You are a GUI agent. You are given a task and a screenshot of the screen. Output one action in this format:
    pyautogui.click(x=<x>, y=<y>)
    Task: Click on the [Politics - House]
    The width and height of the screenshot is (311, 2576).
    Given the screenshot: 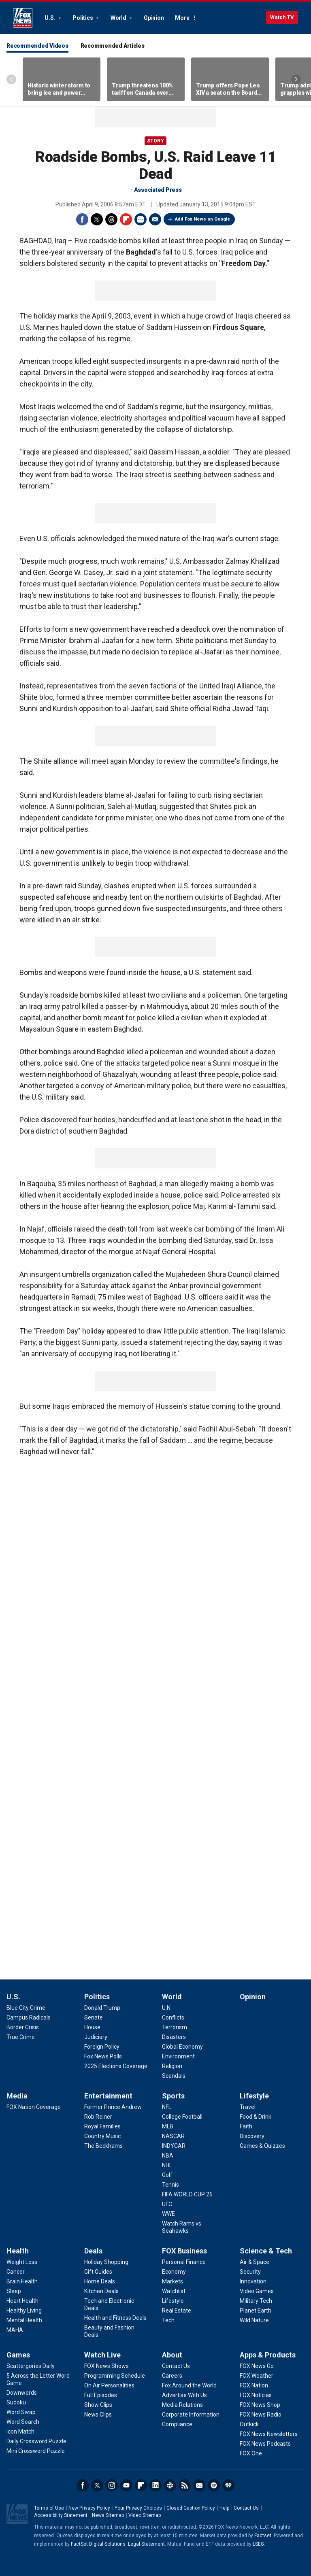 What is the action you would take?
    pyautogui.click(x=92, y=2027)
    